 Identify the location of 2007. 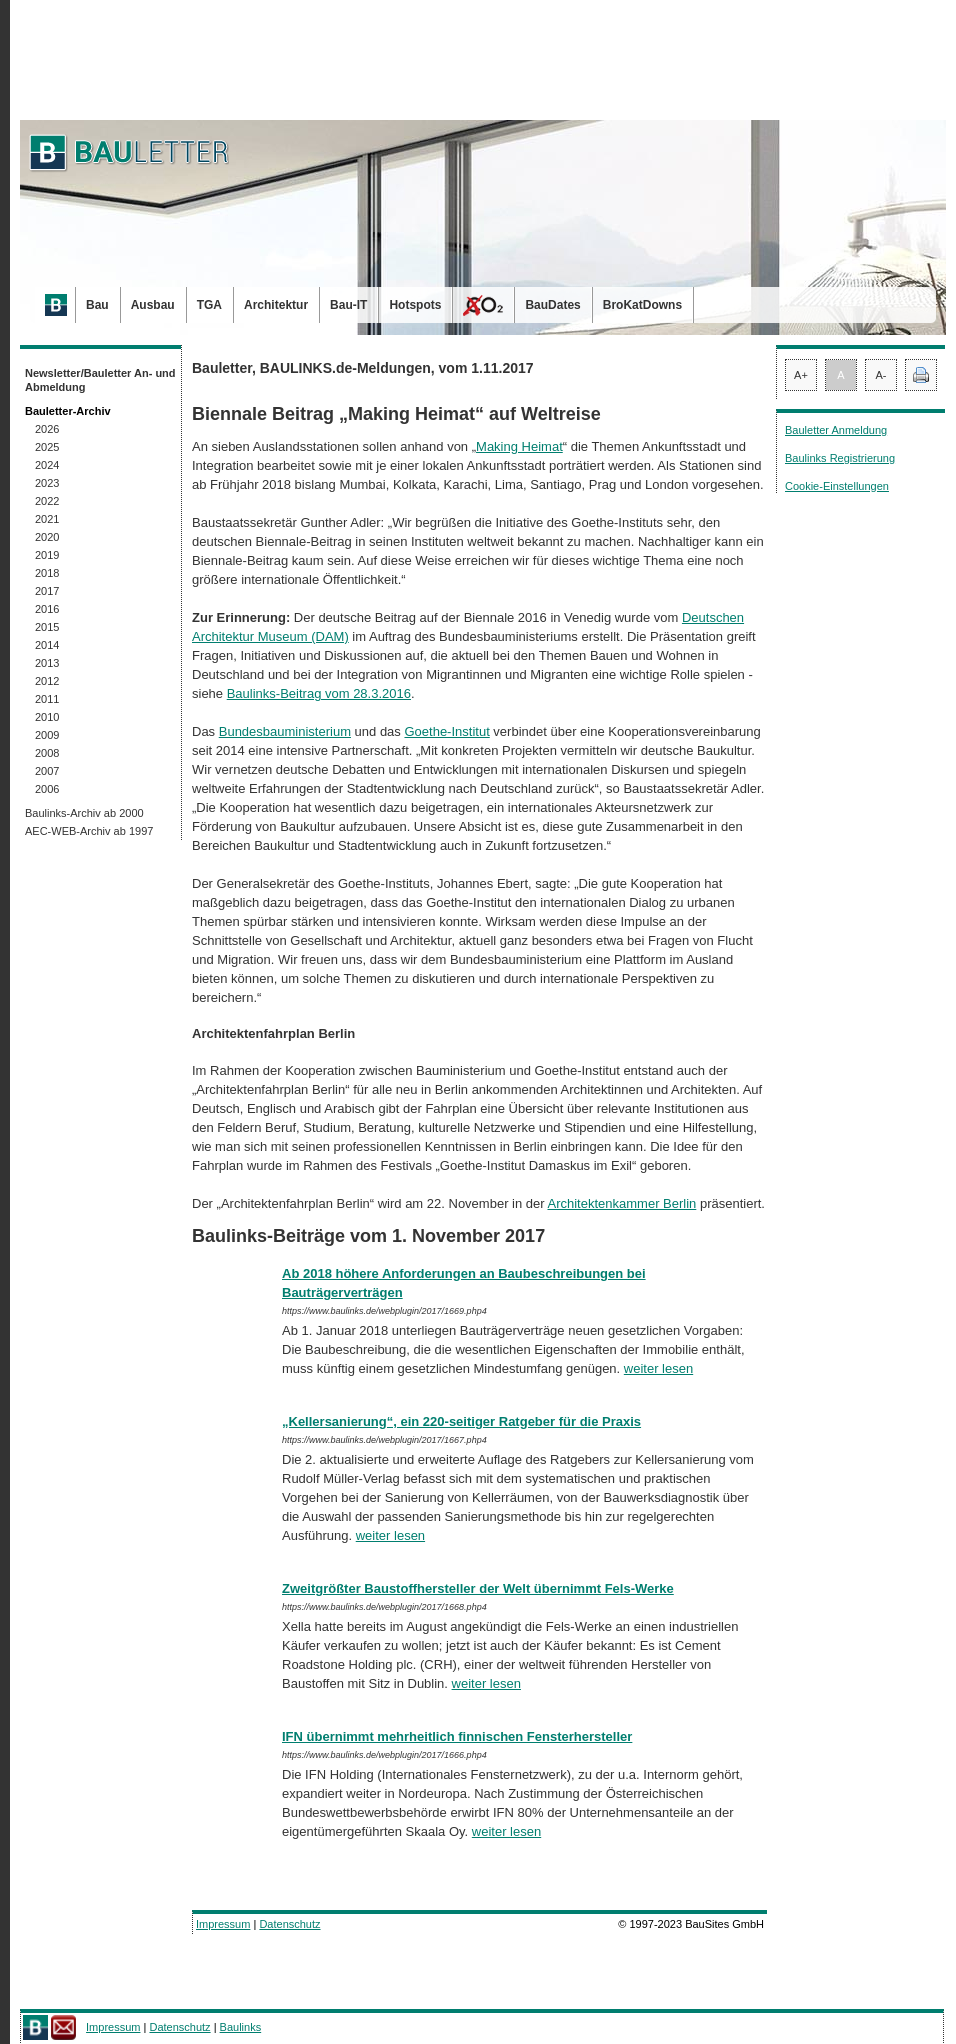
(47, 771).